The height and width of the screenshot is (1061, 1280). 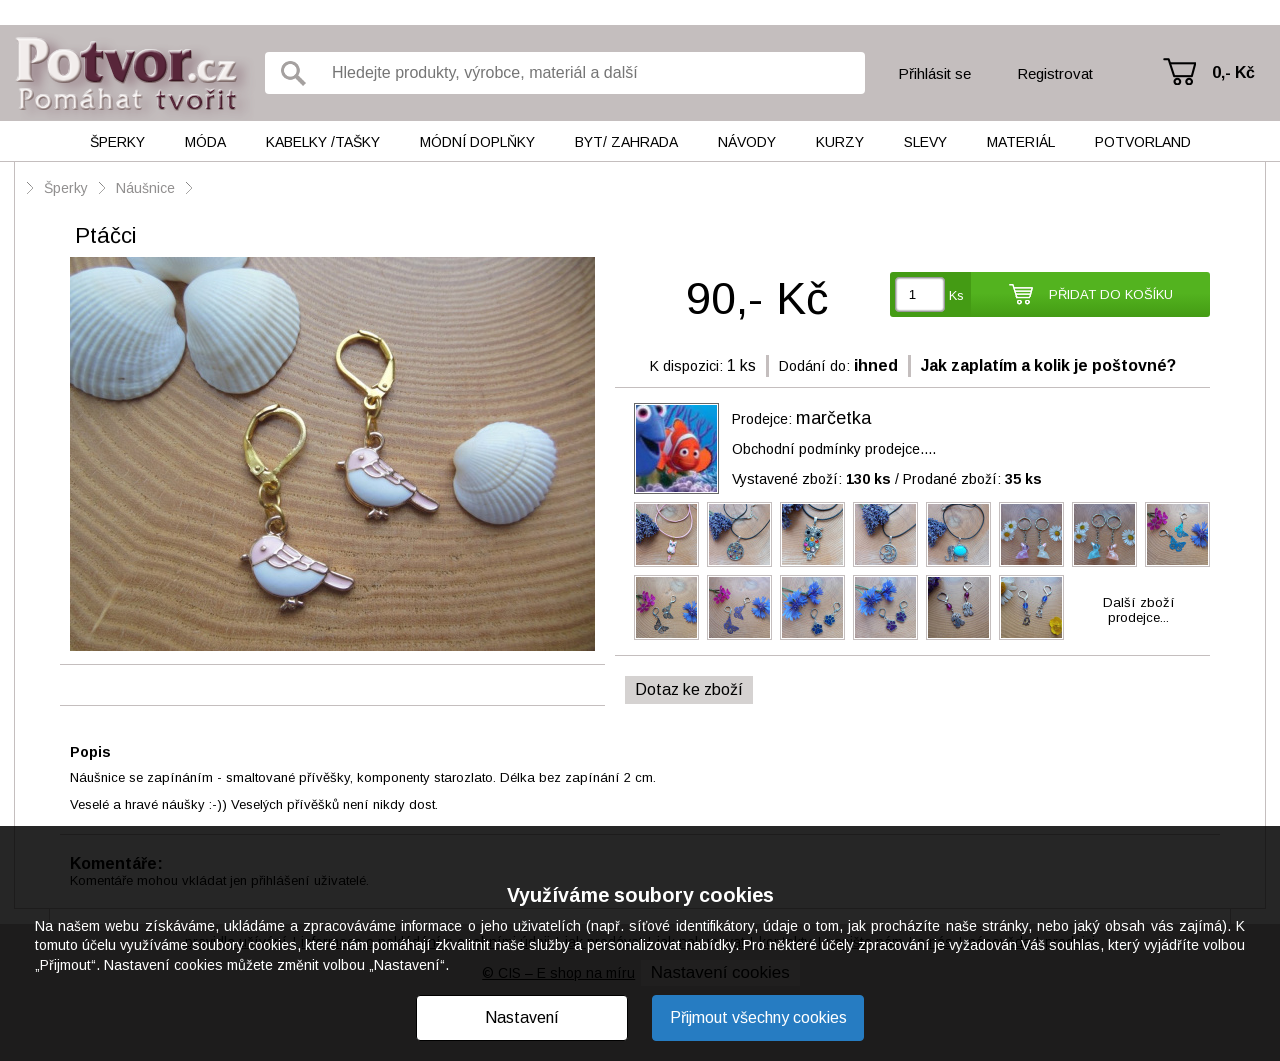 I want to click on Přihlásit se, so click(x=934, y=73).